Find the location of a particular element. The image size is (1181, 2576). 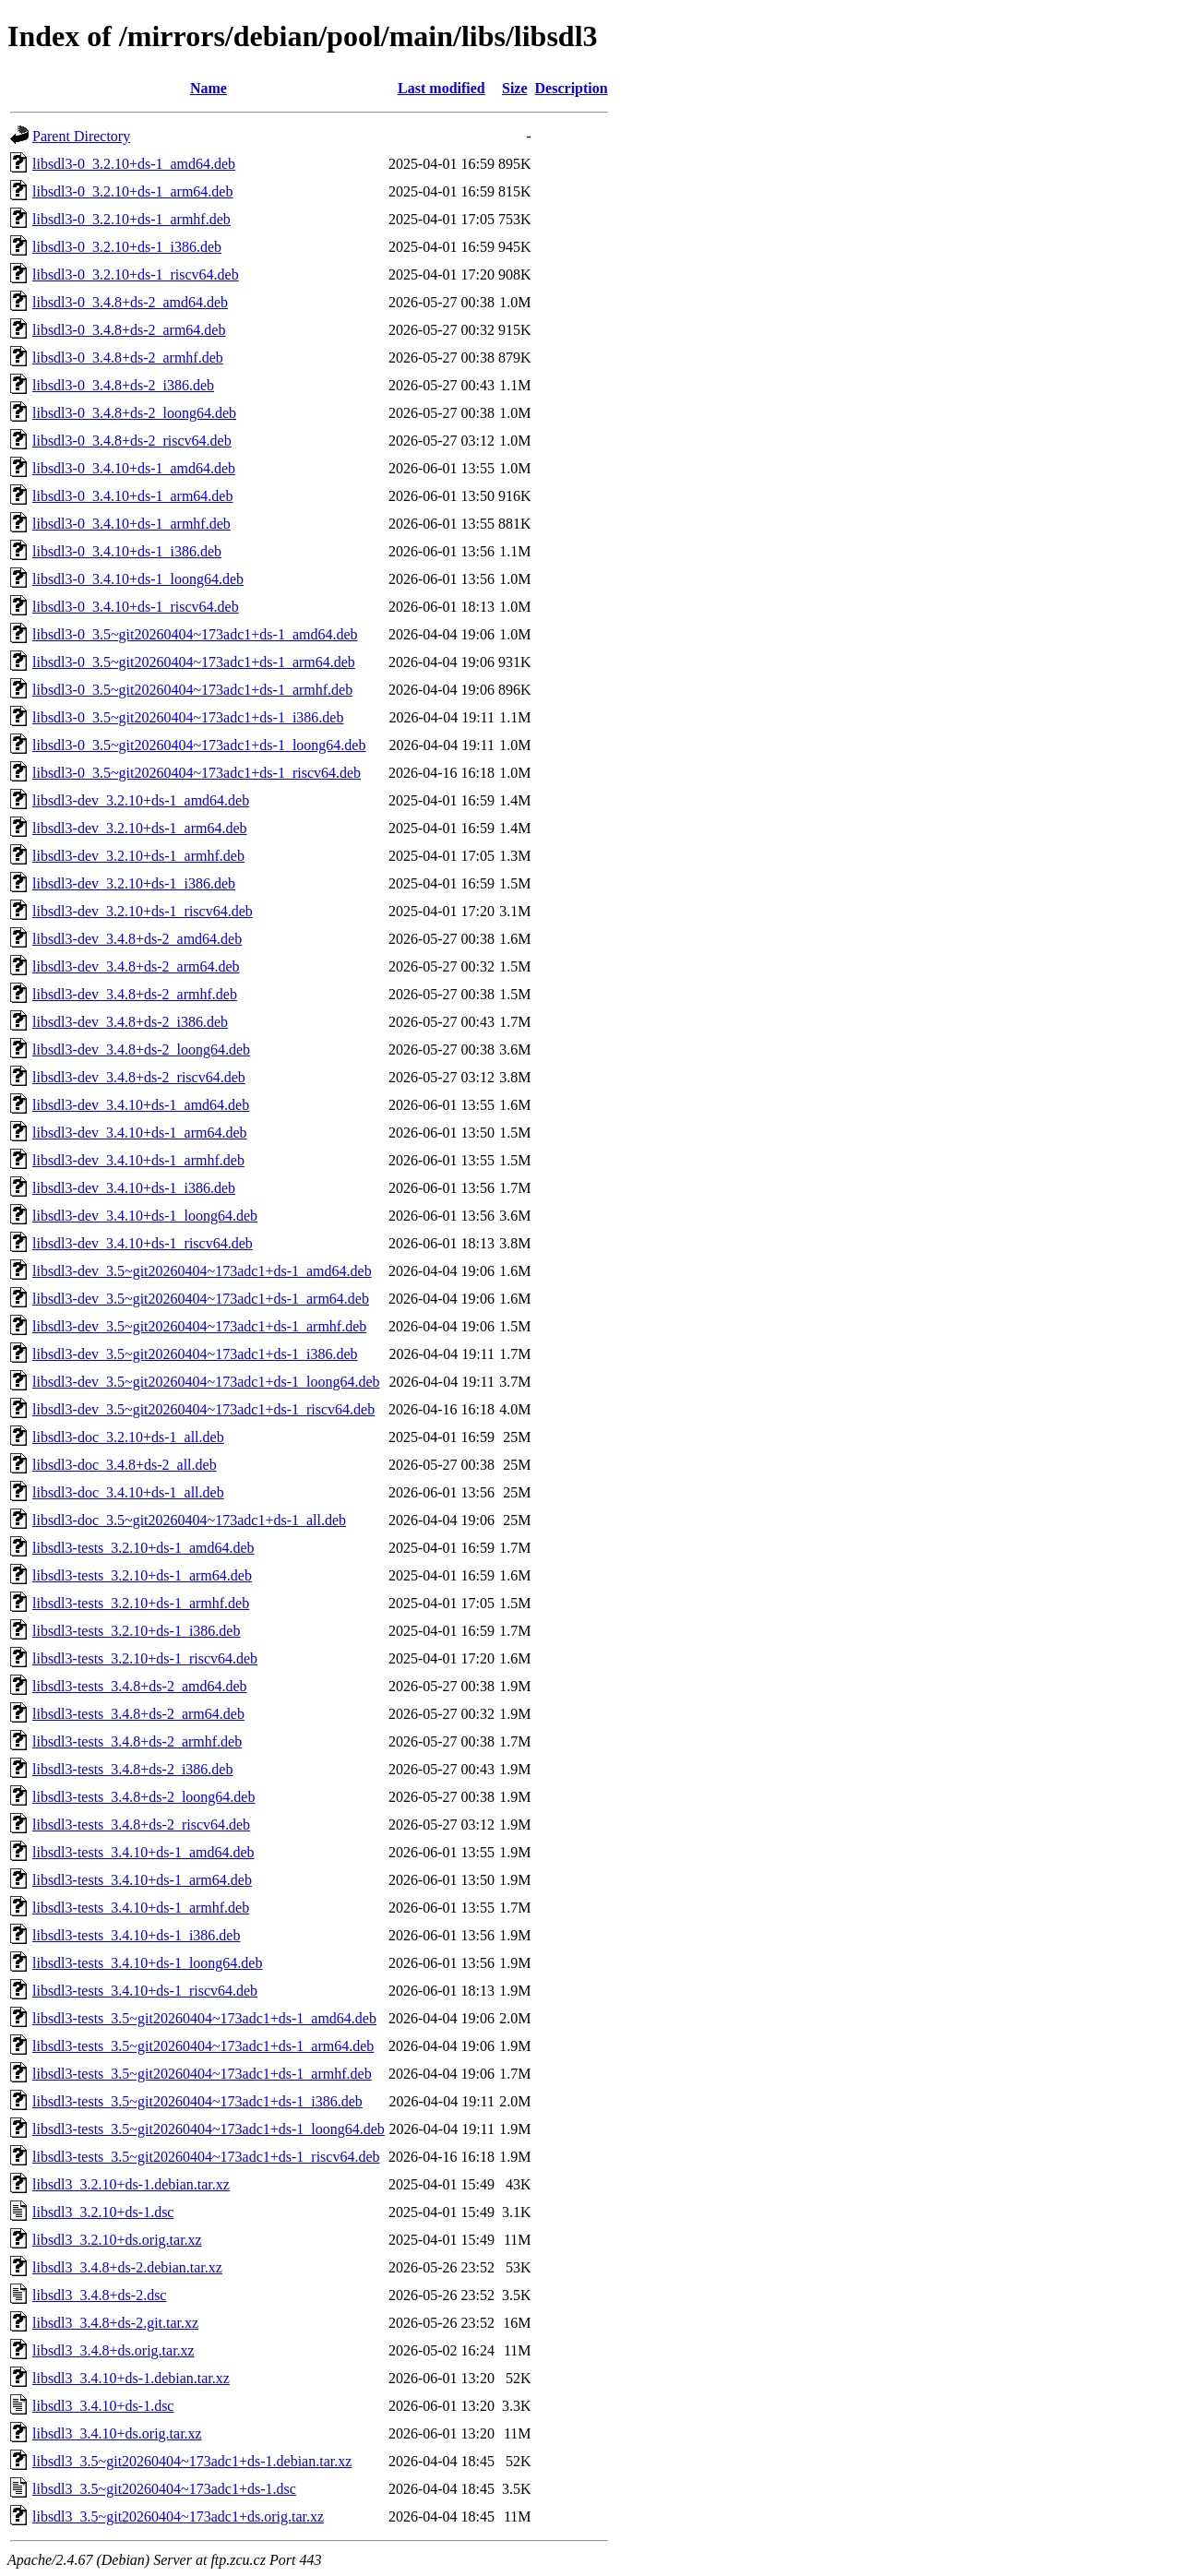

libsdl3-0_3.4.8+ds-2_amd64.deb is located at coordinates (130, 302).